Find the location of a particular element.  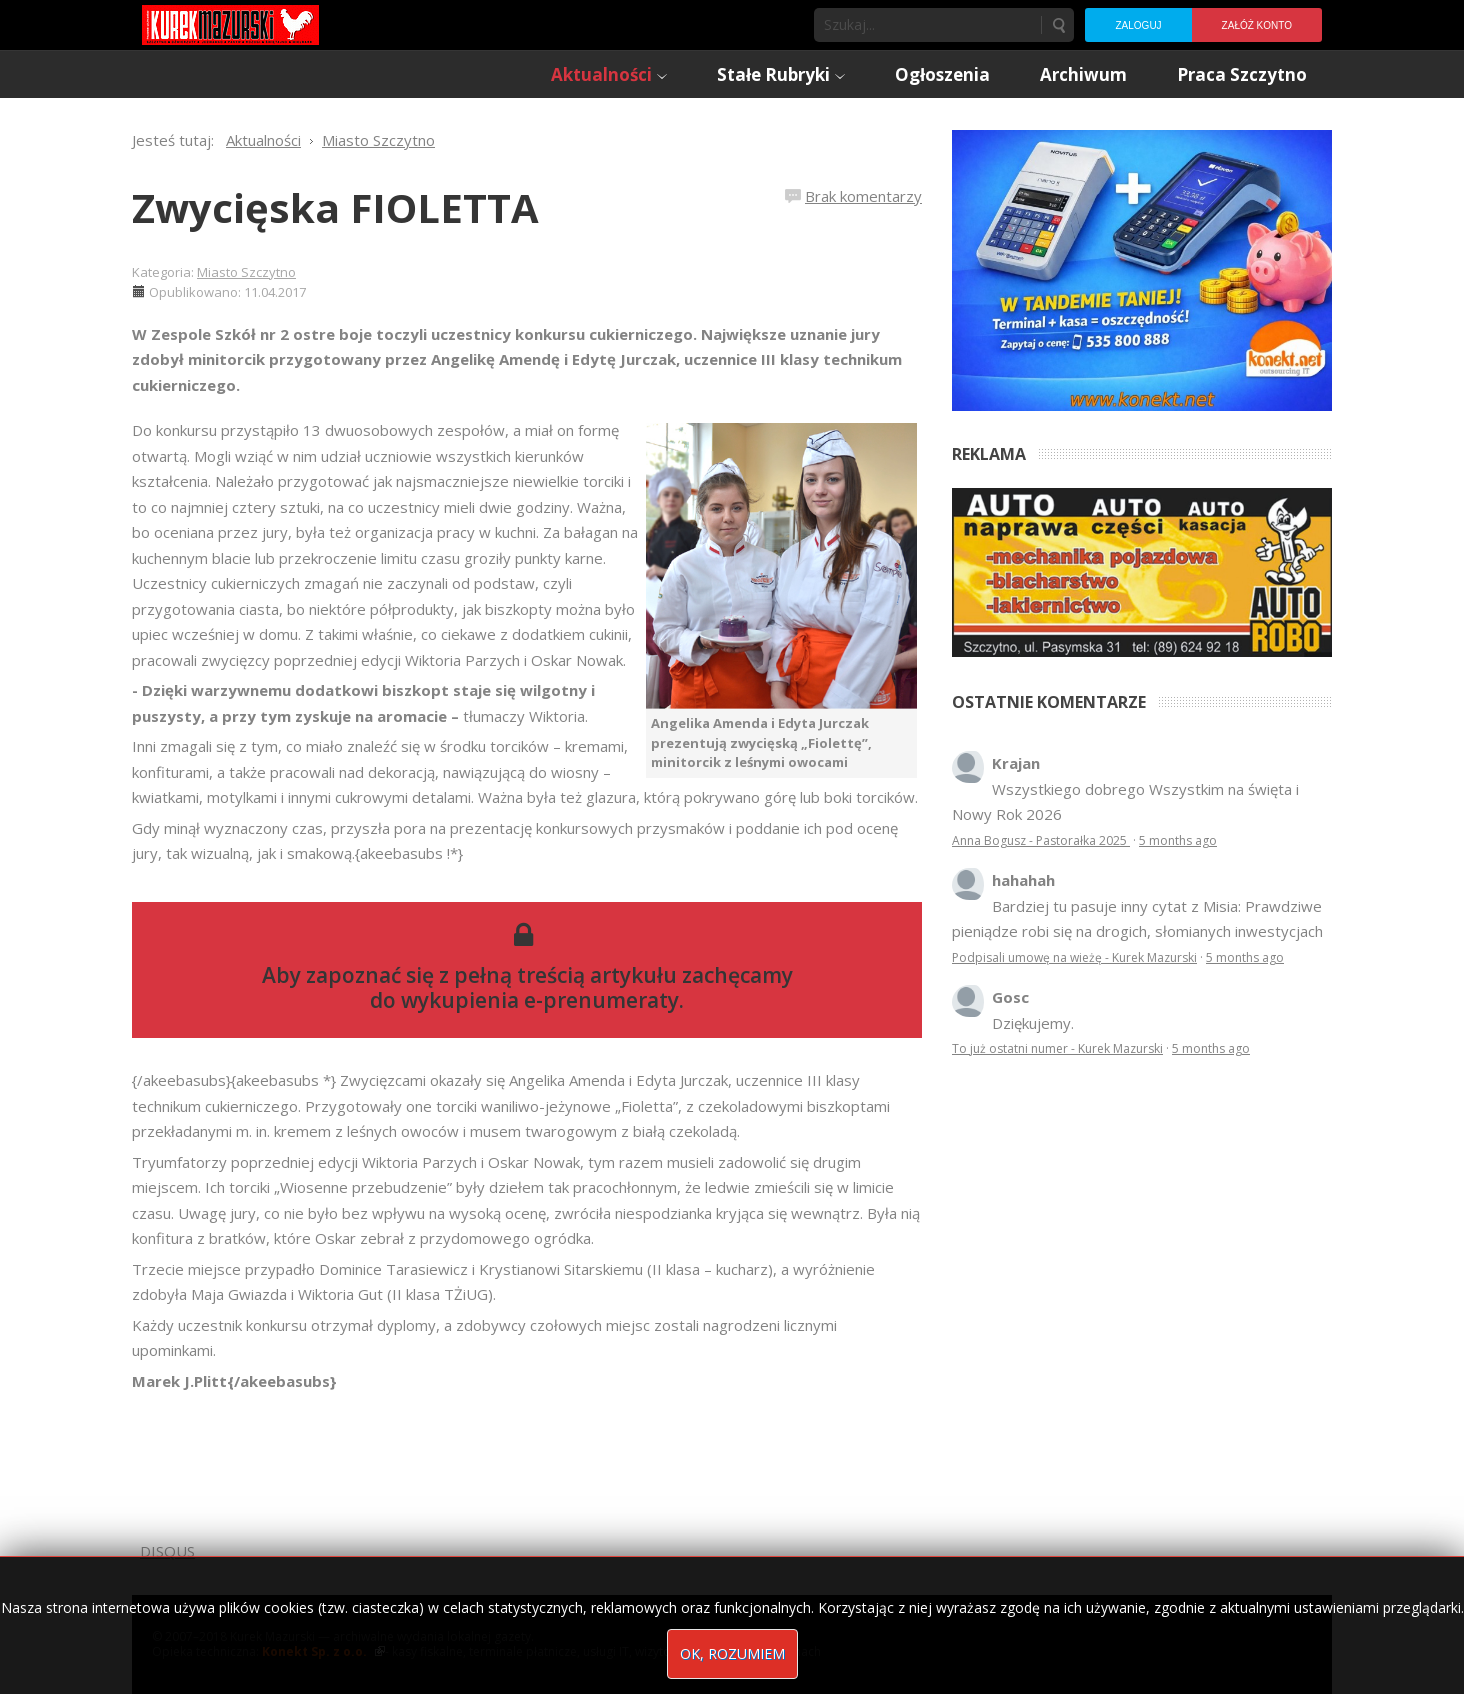

wykupienia e-prenumeraty is located at coordinates (540, 1000).